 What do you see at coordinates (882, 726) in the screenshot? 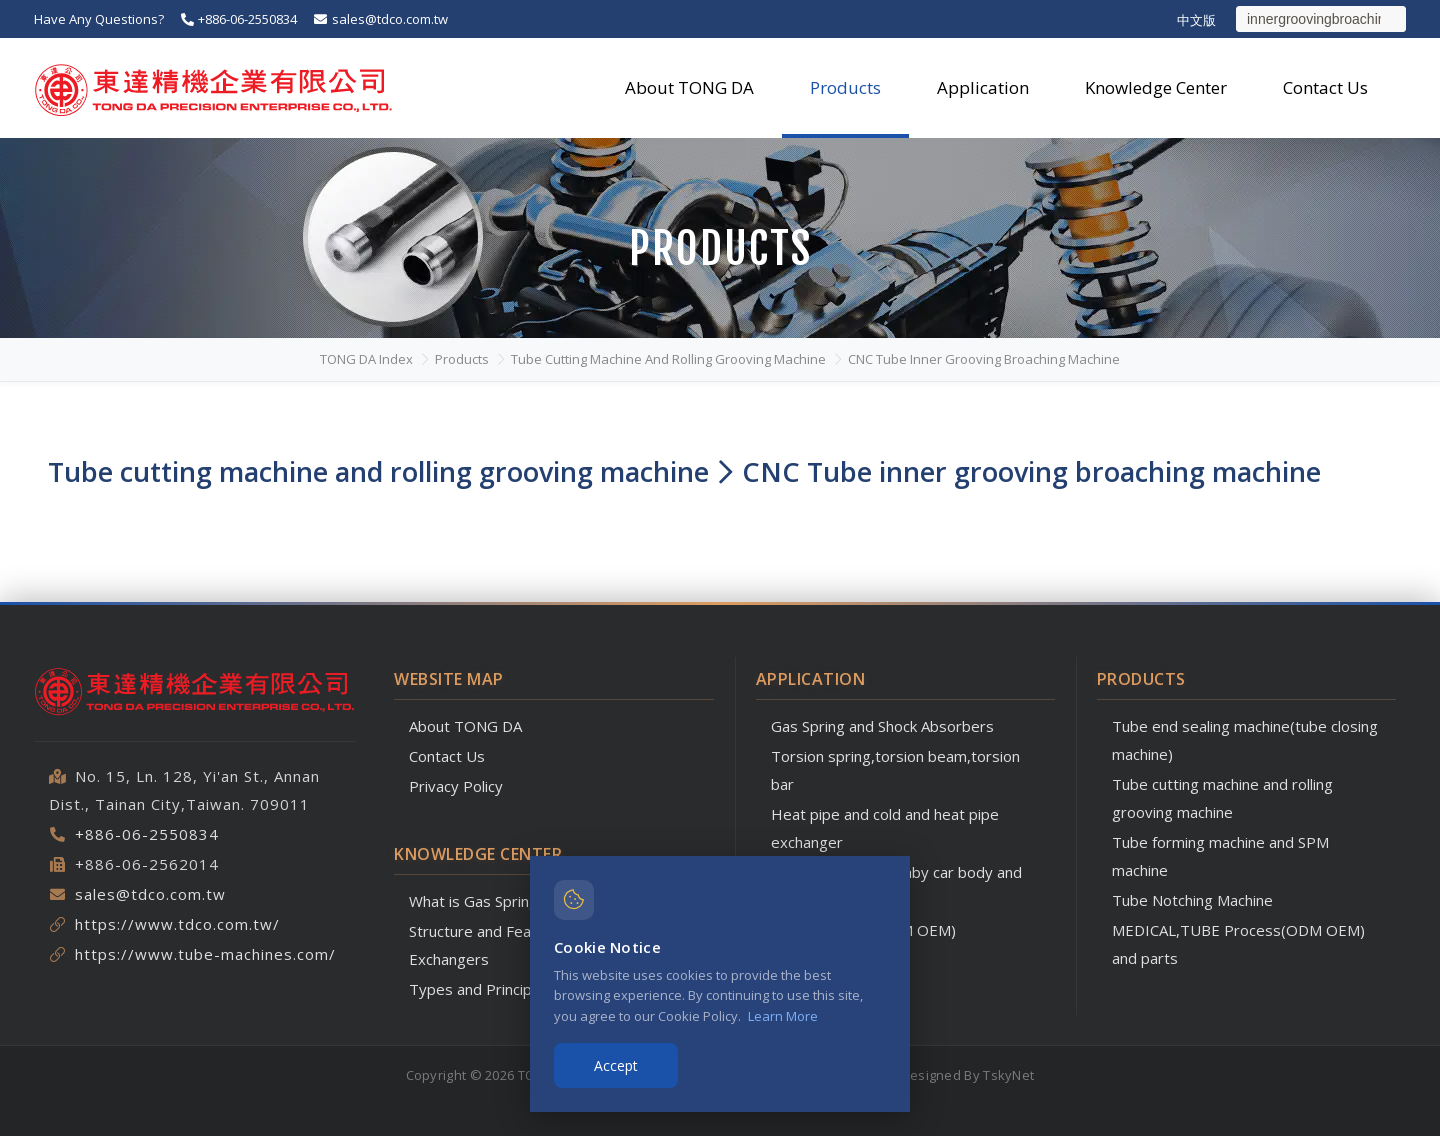
I see `Gas Spring and Shock Absorbers` at bounding box center [882, 726].